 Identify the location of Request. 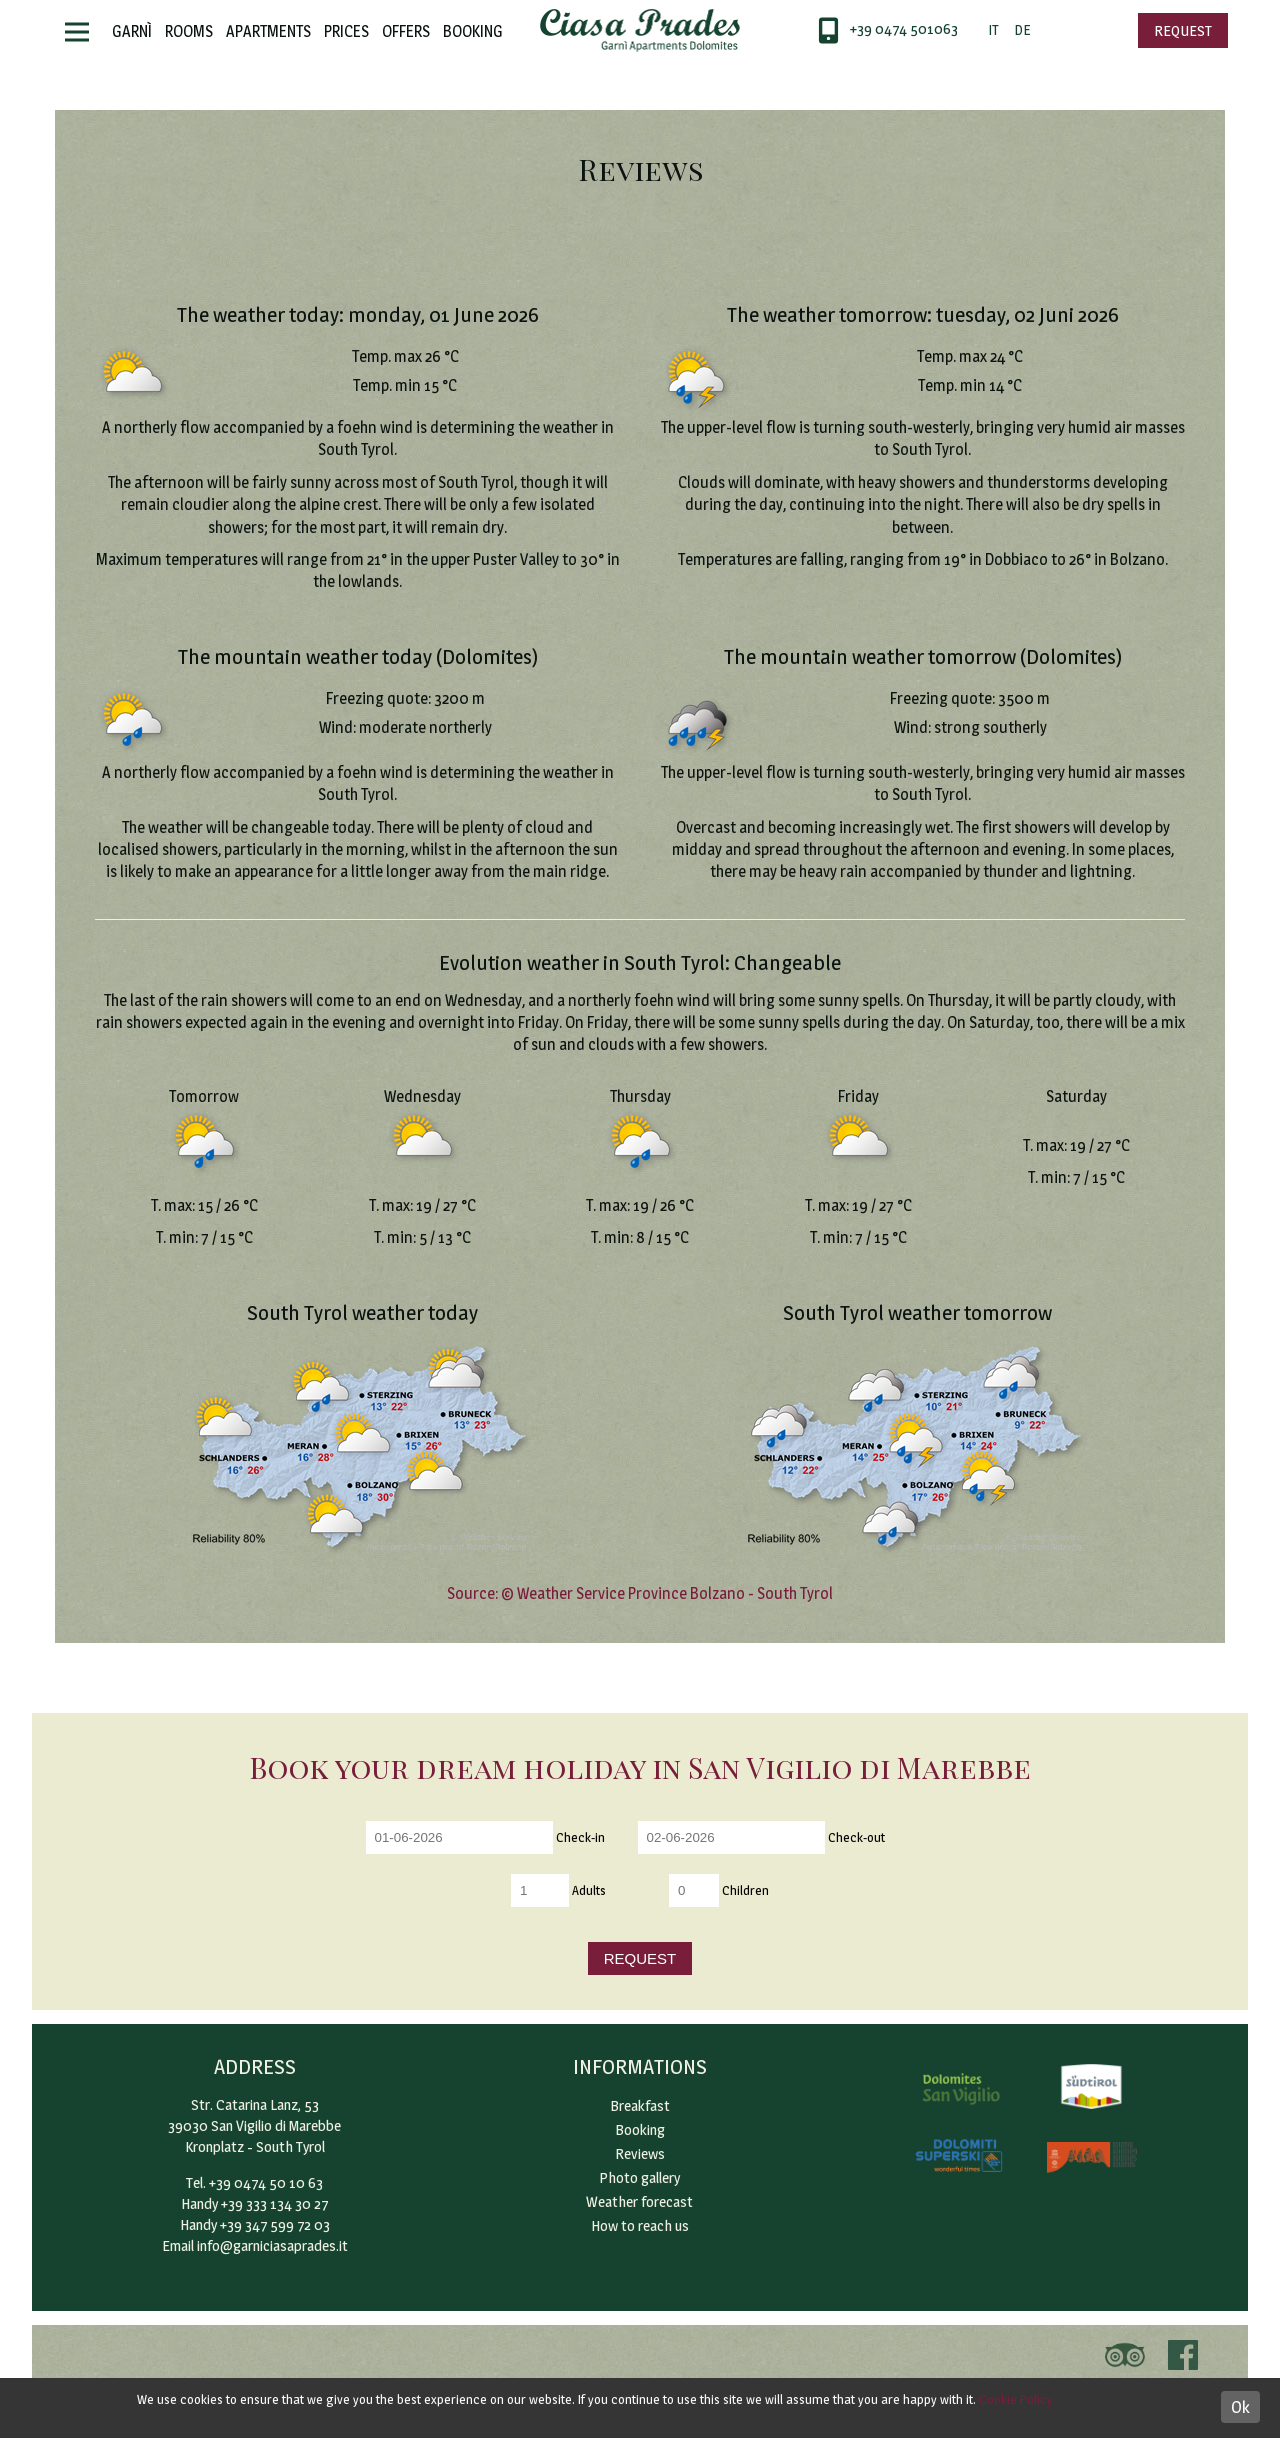
(1183, 30).